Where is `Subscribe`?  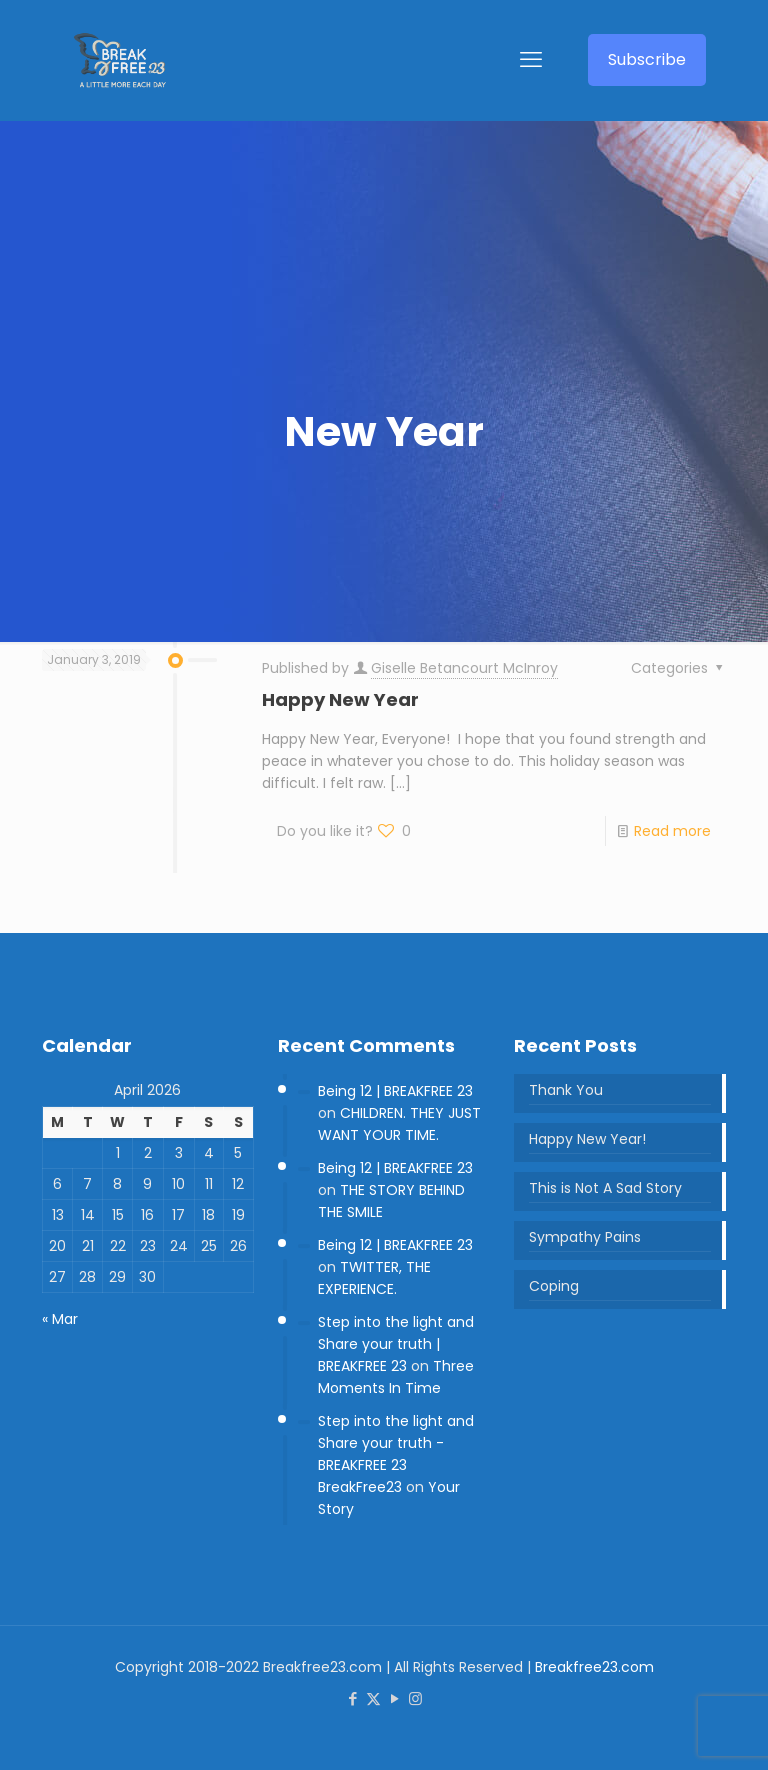
Subscribe is located at coordinates (647, 59).